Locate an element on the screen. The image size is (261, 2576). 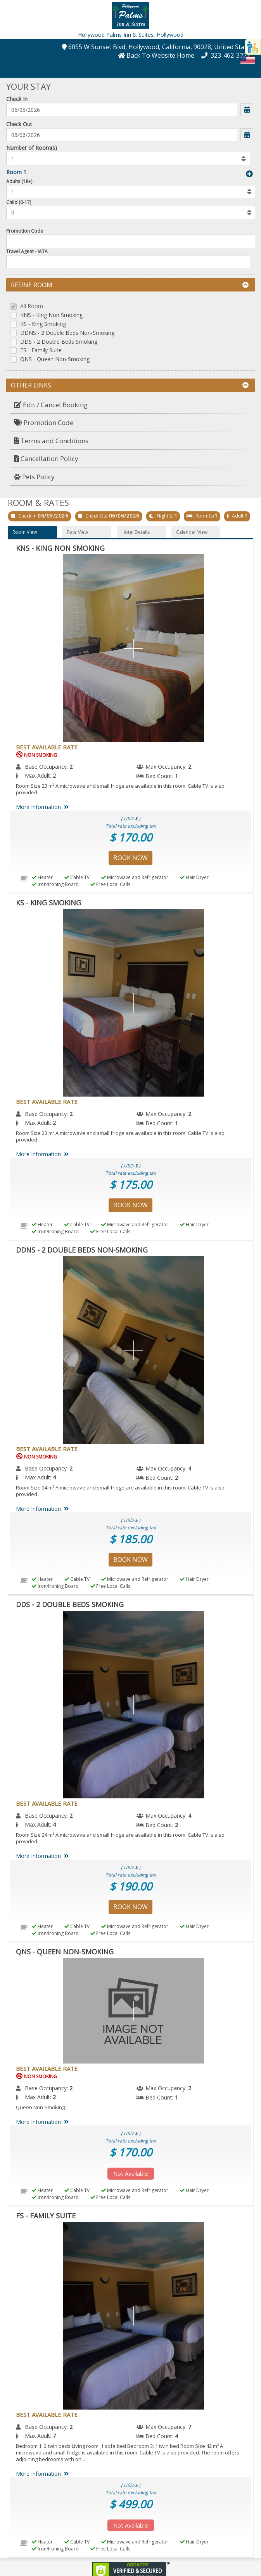
$ 170.00 is located at coordinates (130, 837).